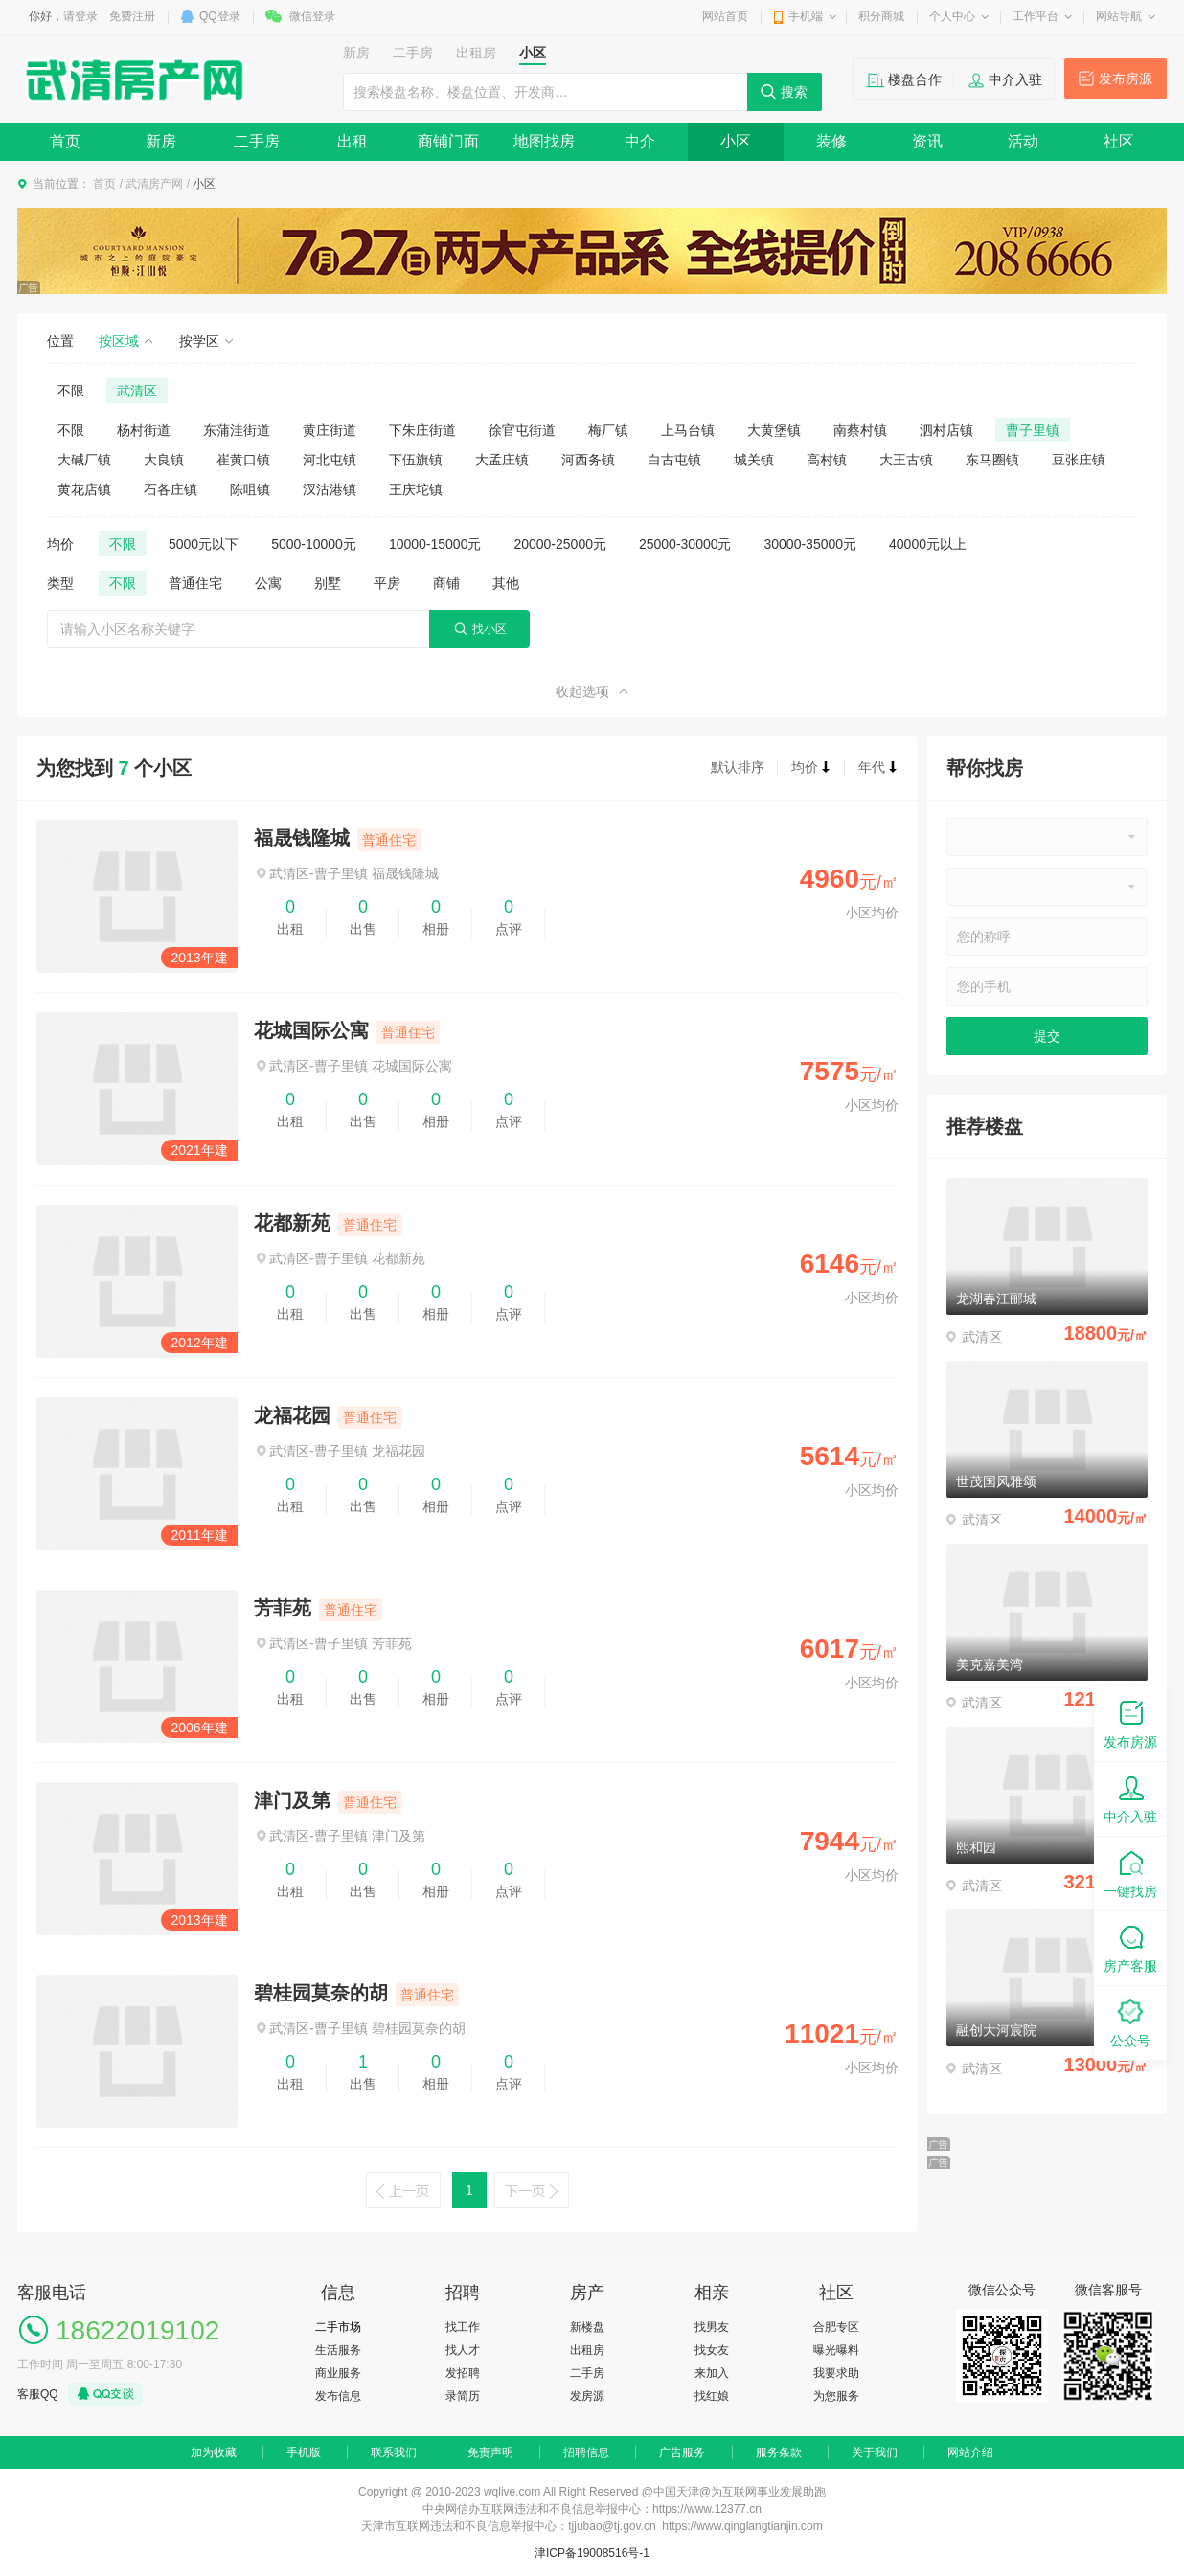 The image size is (1184, 2576). Describe the element at coordinates (132, 16) in the screenshot. I see `免费注册` at that location.